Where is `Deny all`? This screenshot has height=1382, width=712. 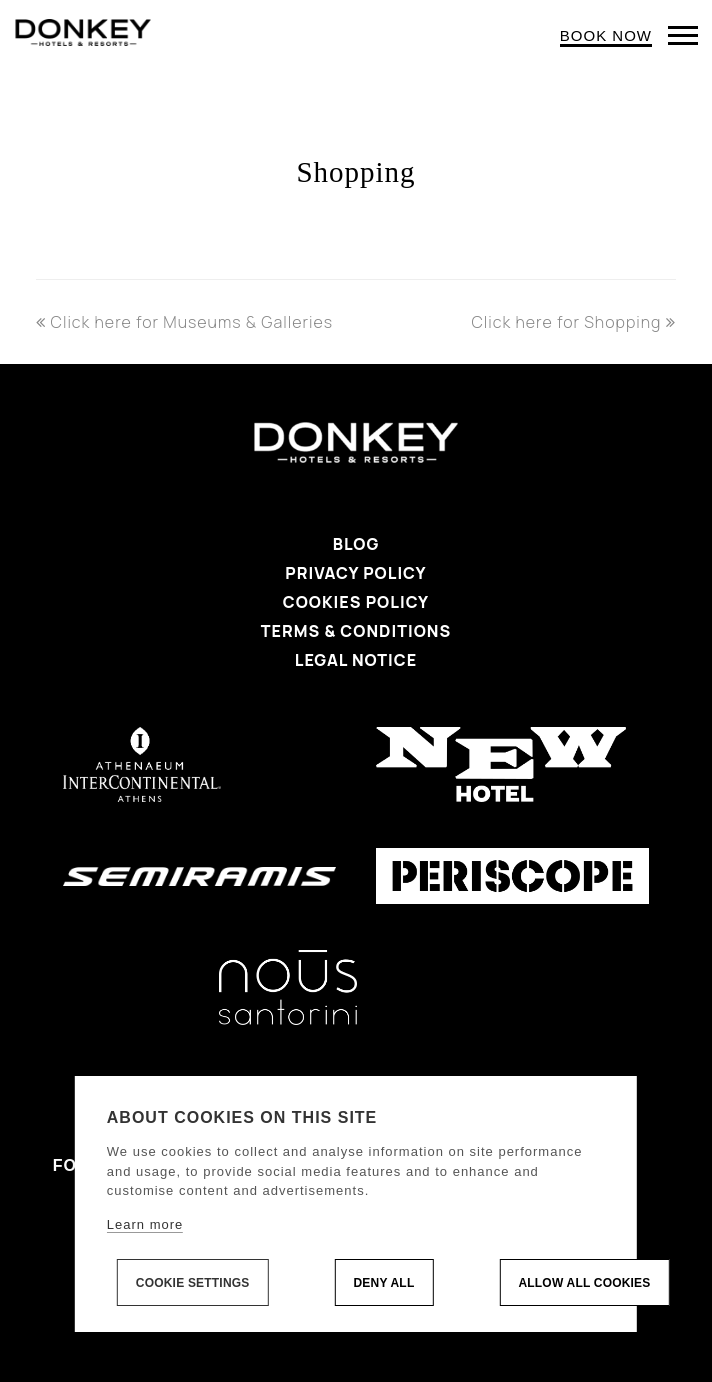 Deny all is located at coordinates (383, 1283).